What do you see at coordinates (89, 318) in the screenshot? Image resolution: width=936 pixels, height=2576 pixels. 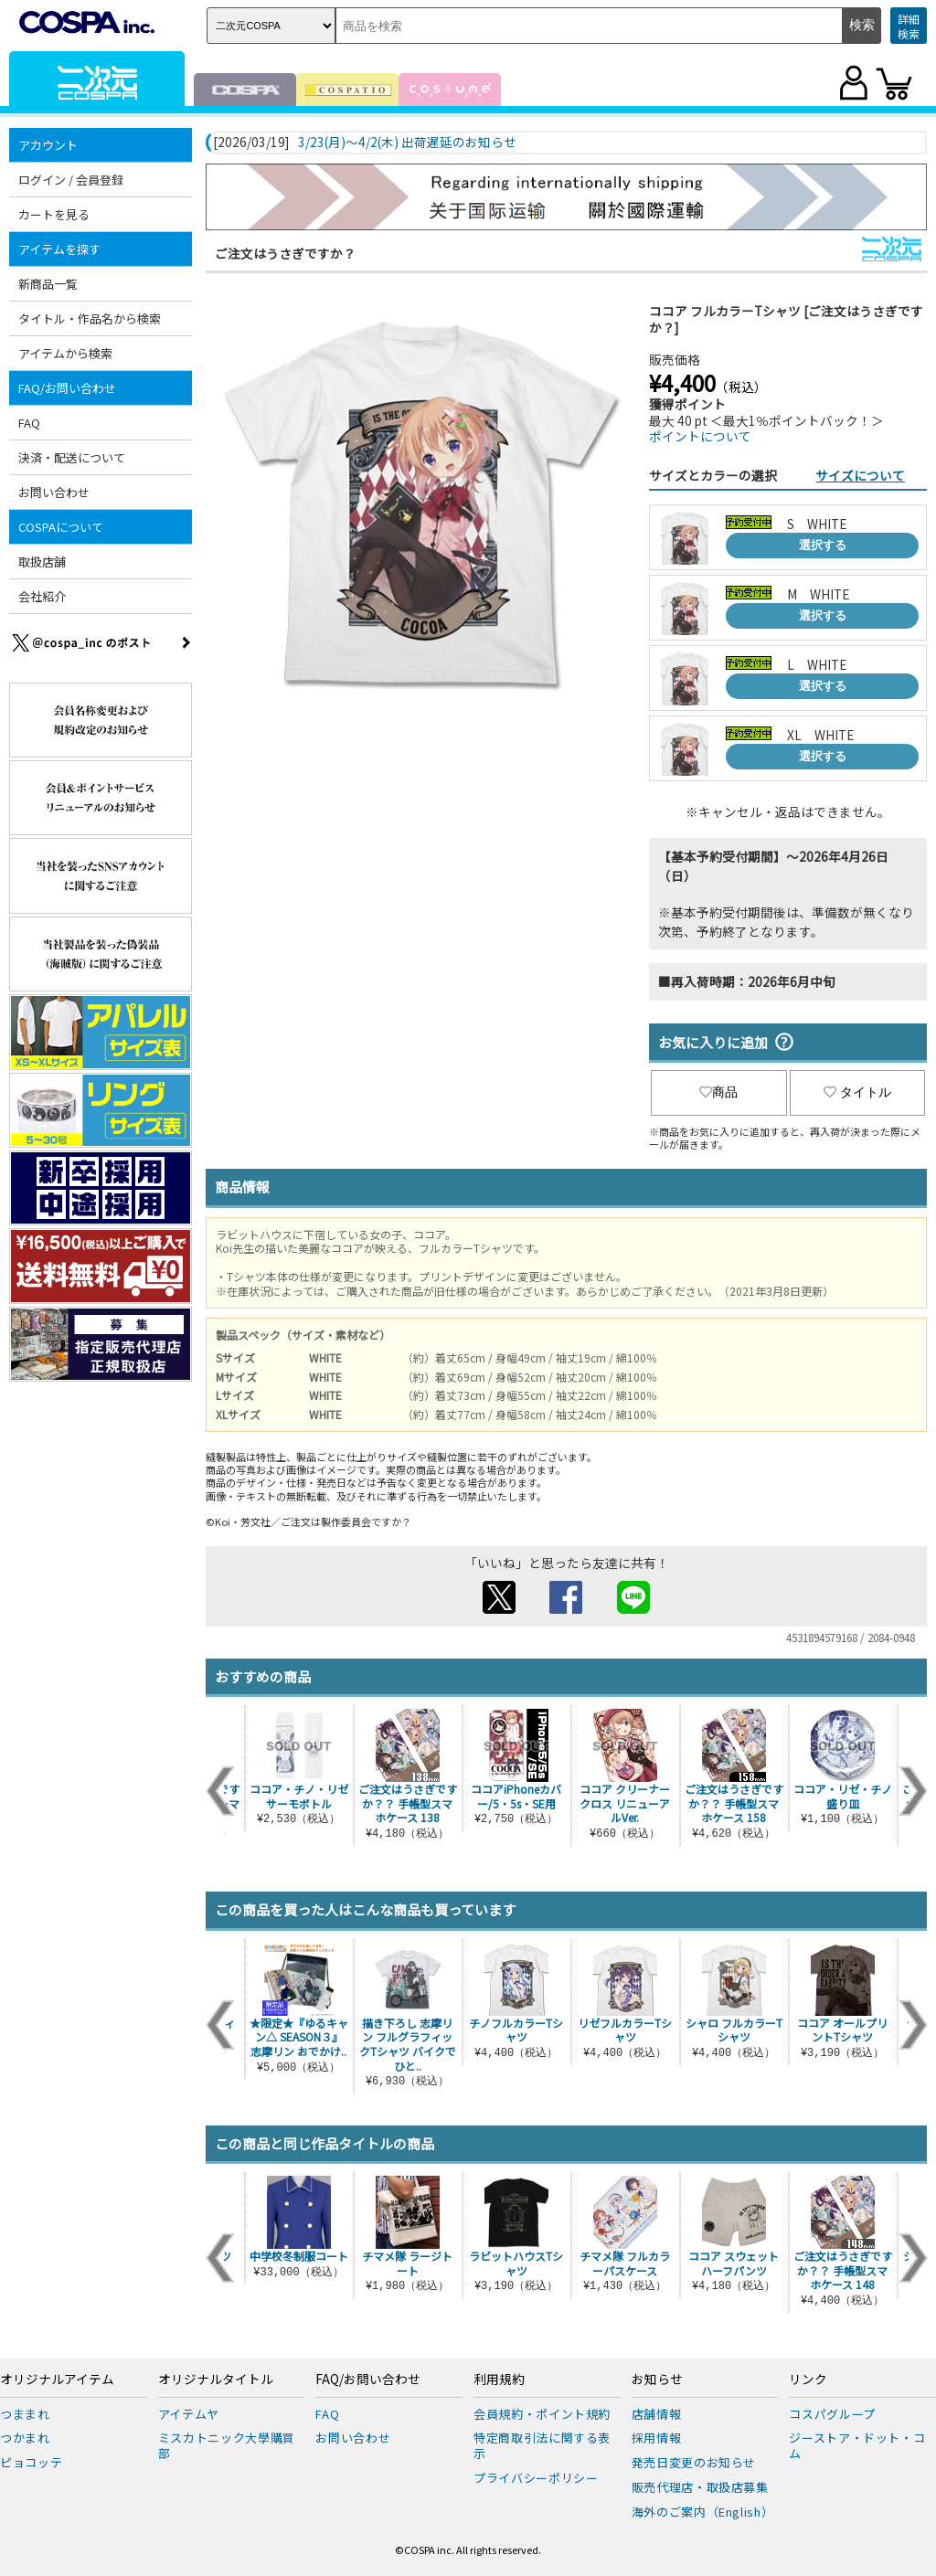 I see `タイトル・作品名から検索` at bounding box center [89, 318].